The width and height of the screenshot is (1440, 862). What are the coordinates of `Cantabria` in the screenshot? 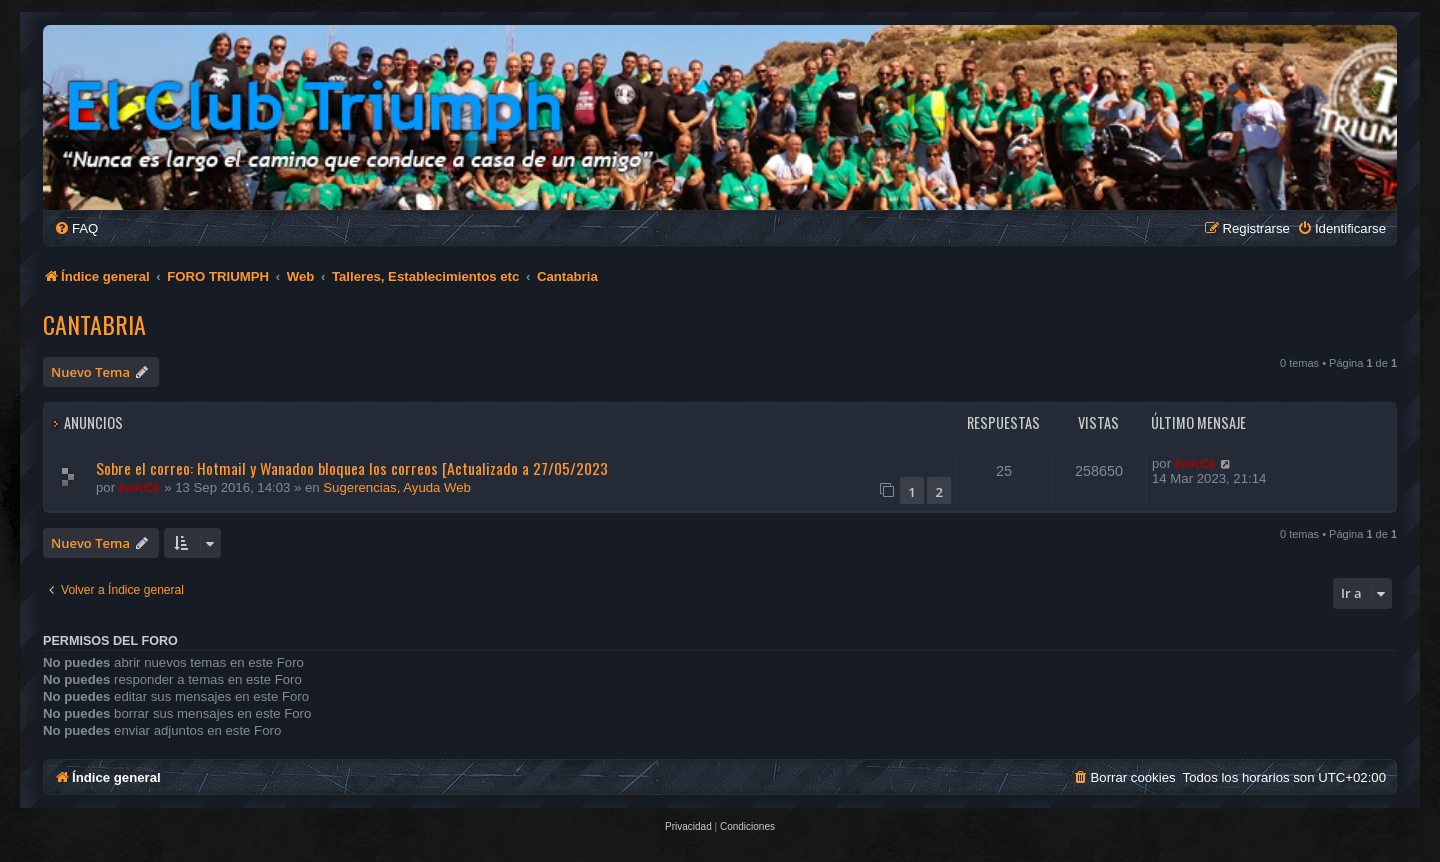 It's located at (94, 324).